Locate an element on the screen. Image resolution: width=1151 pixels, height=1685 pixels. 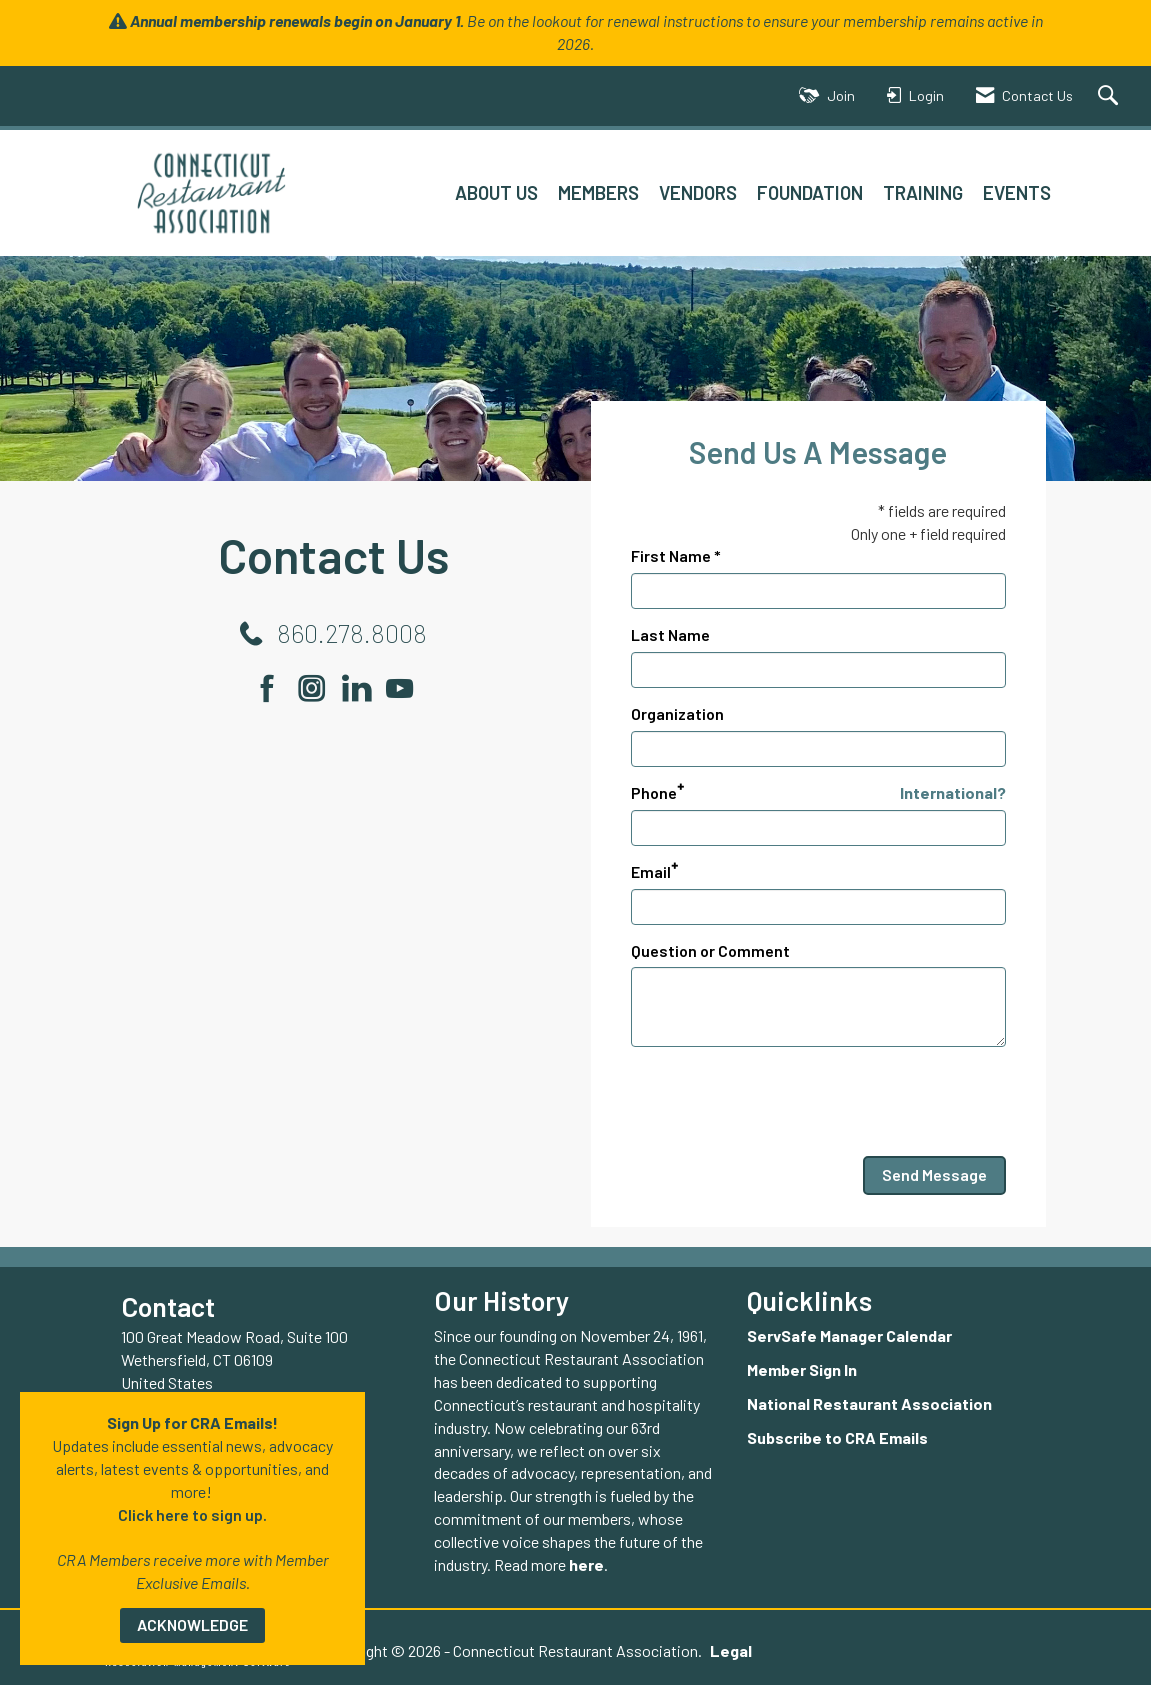
First Name is located at coordinates (671, 555).